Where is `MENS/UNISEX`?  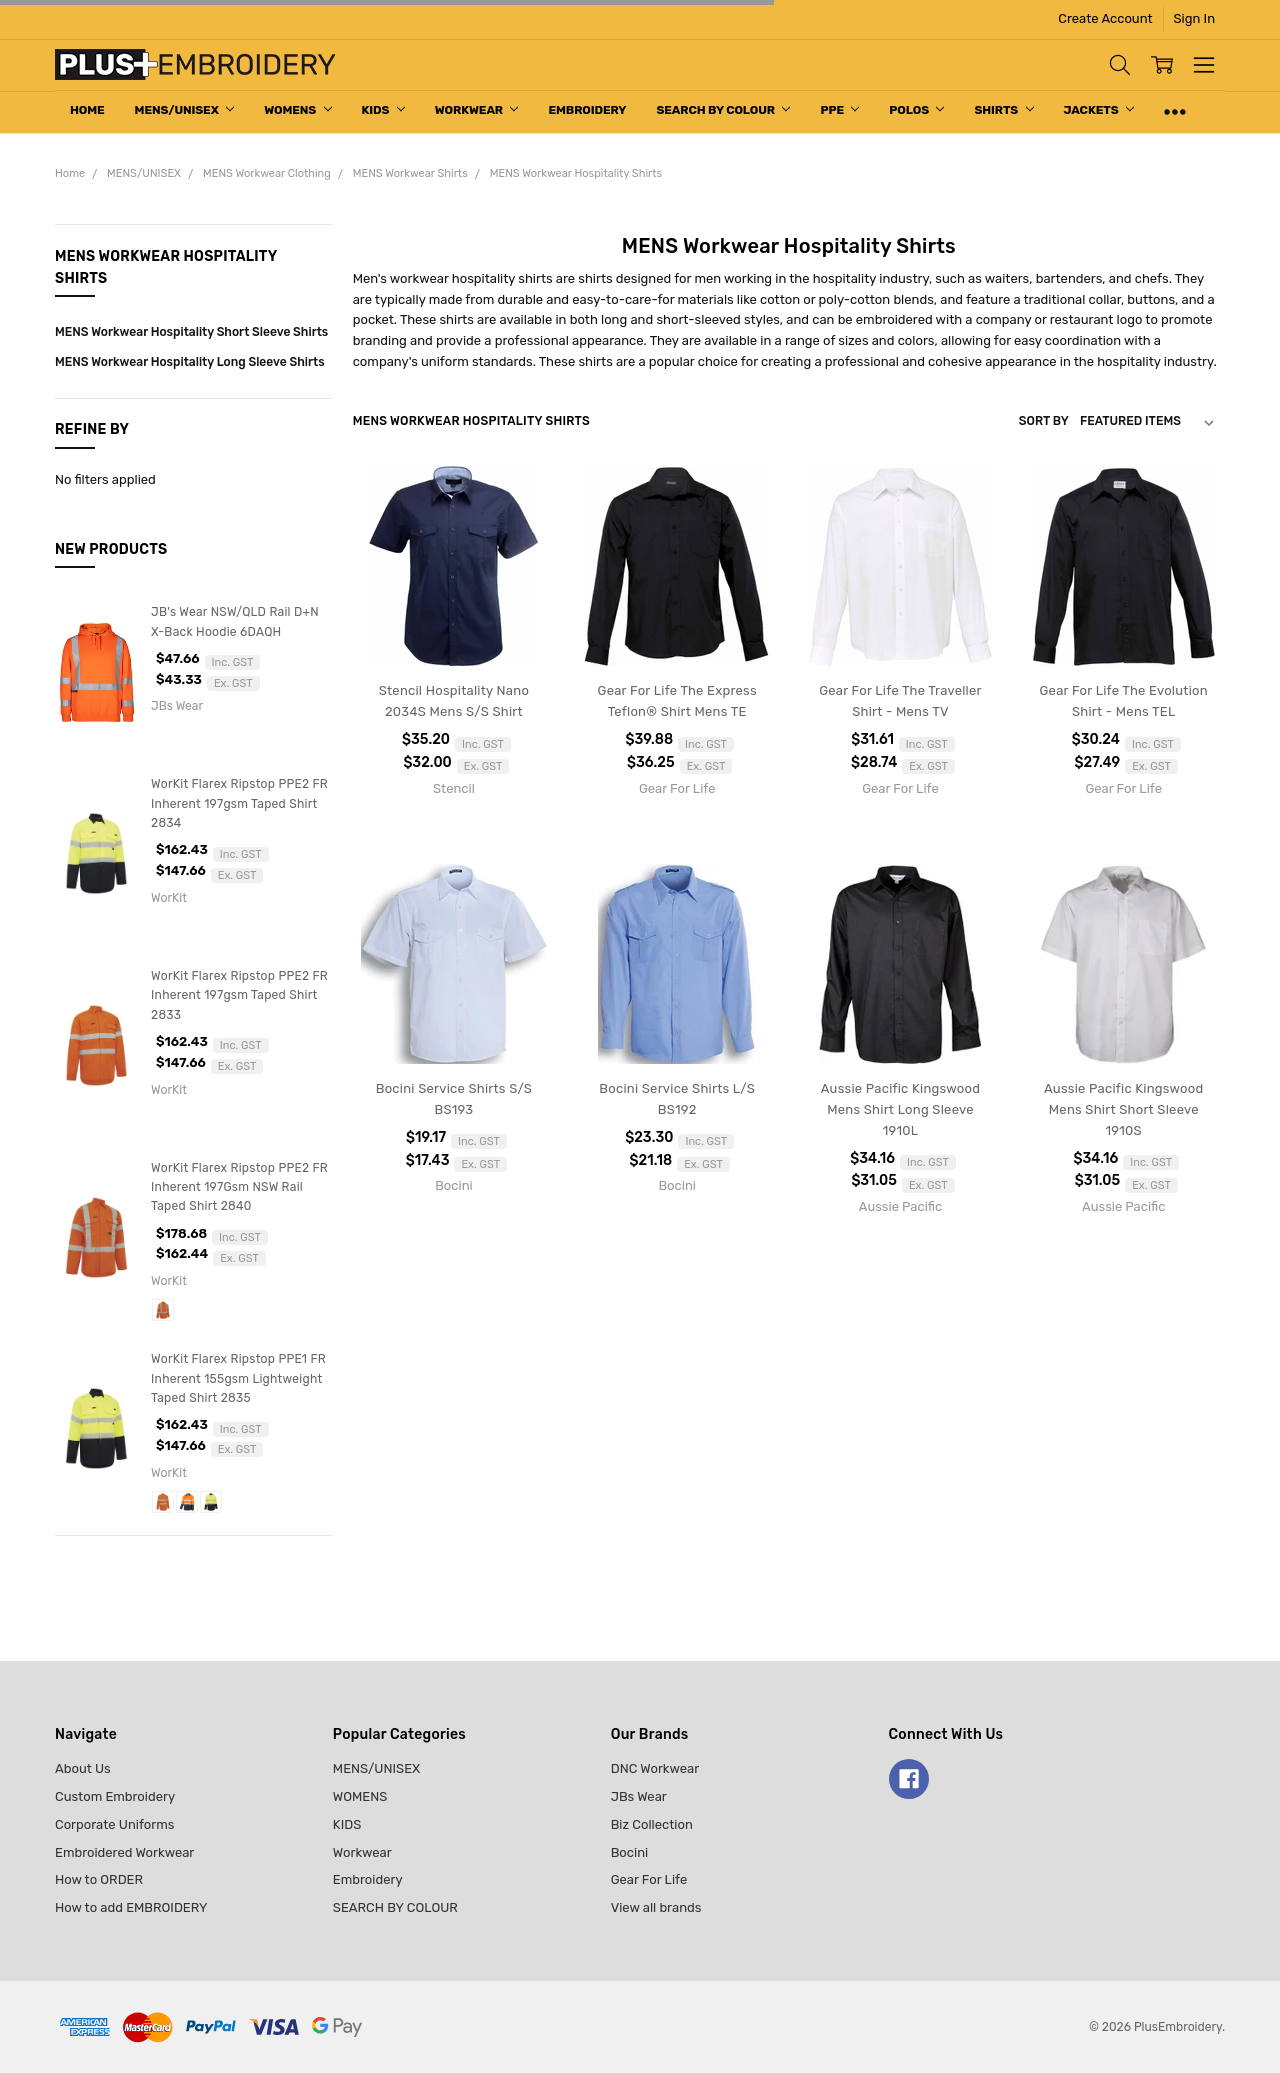 MENS/UNISEX is located at coordinates (185, 110).